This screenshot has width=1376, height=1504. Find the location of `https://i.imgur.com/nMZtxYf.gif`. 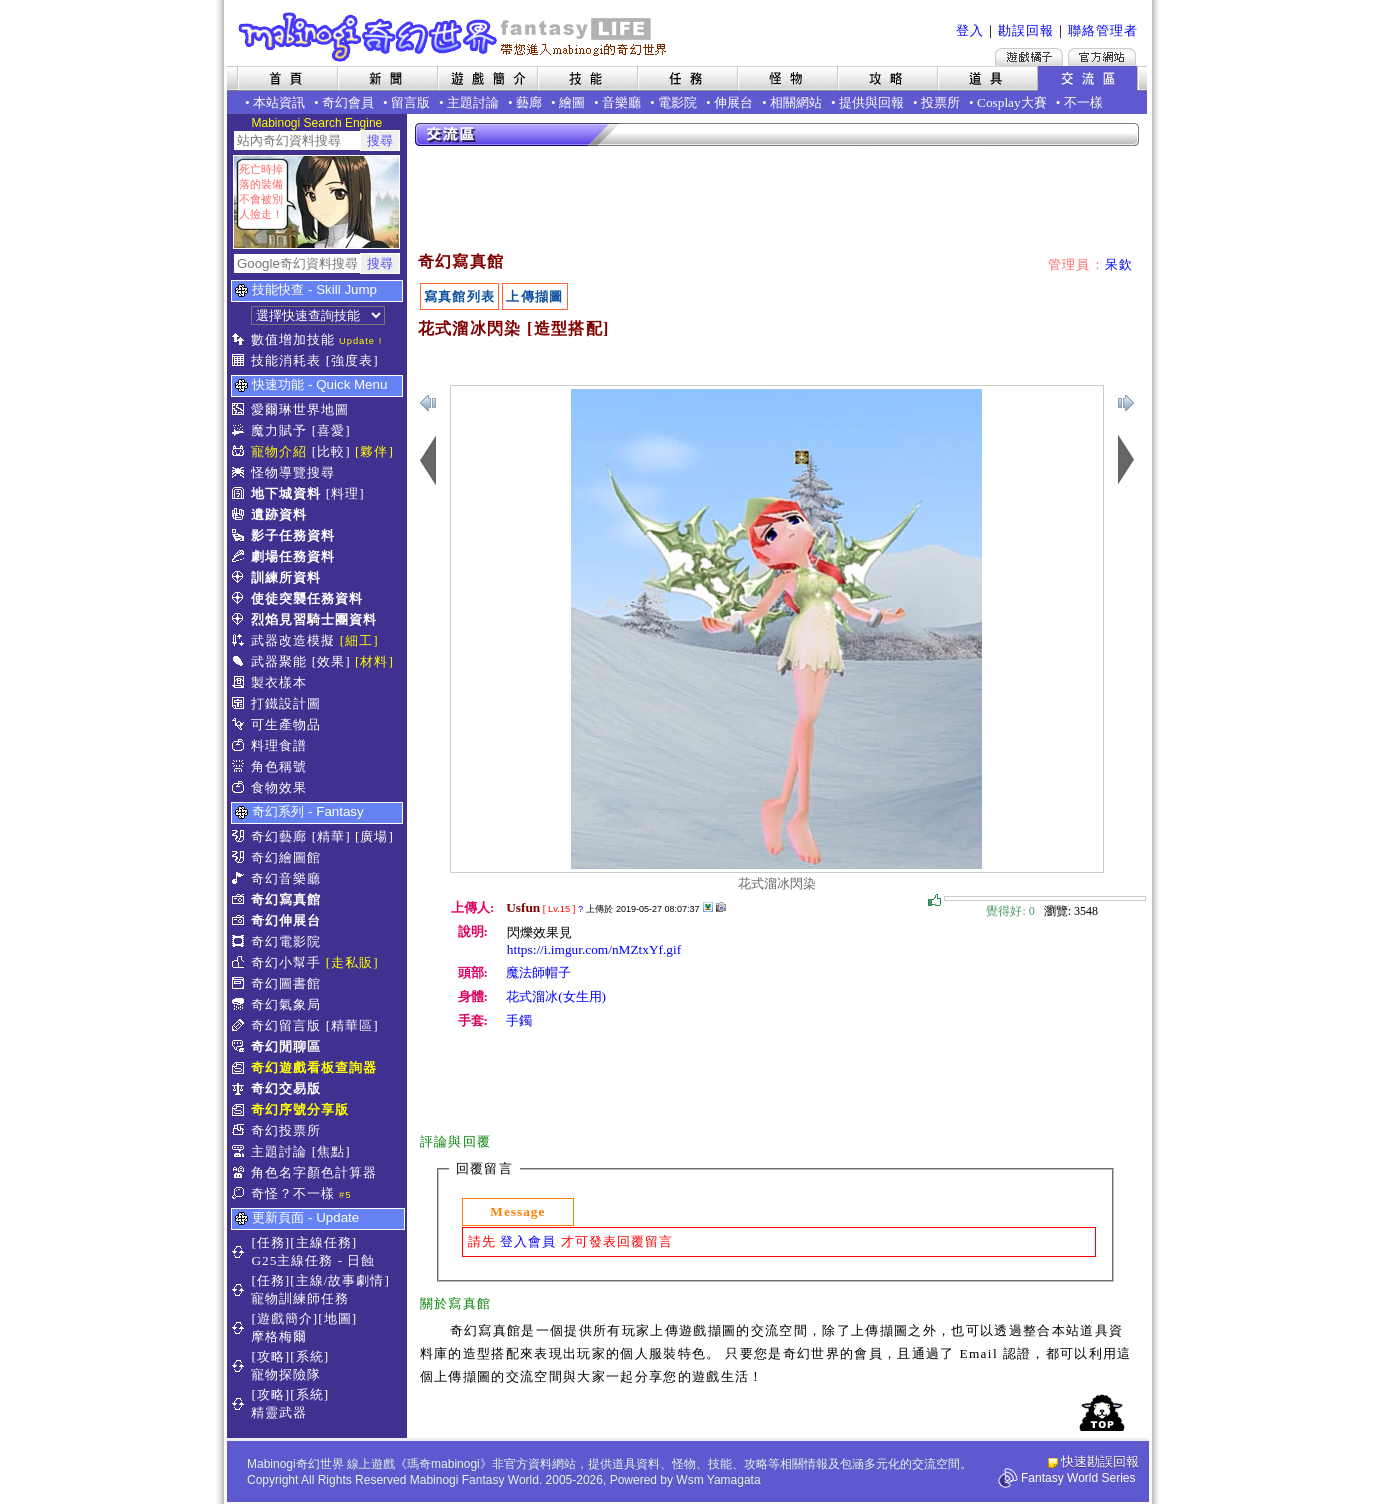

https://i.imgur.com/nMZtxYf.gif is located at coordinates (594, 949).